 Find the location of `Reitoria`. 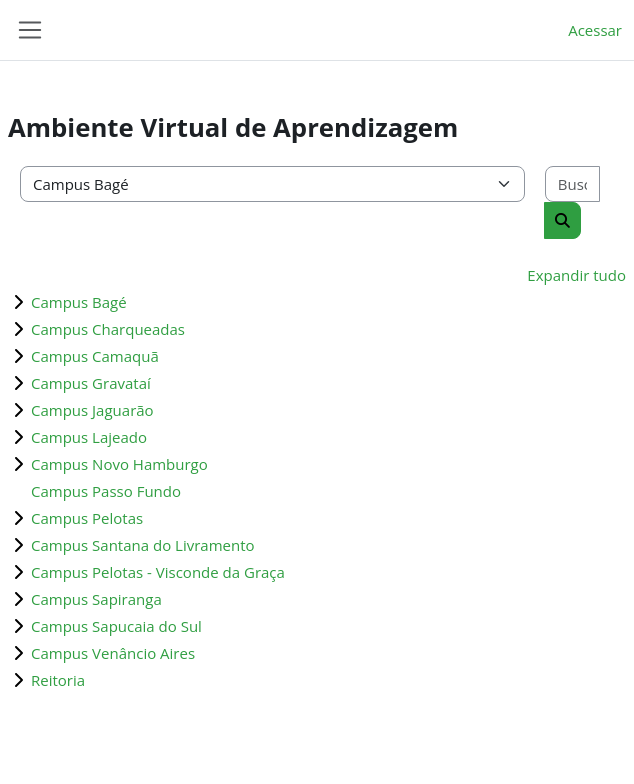

Reitoria is located at coordinates (58, 680).